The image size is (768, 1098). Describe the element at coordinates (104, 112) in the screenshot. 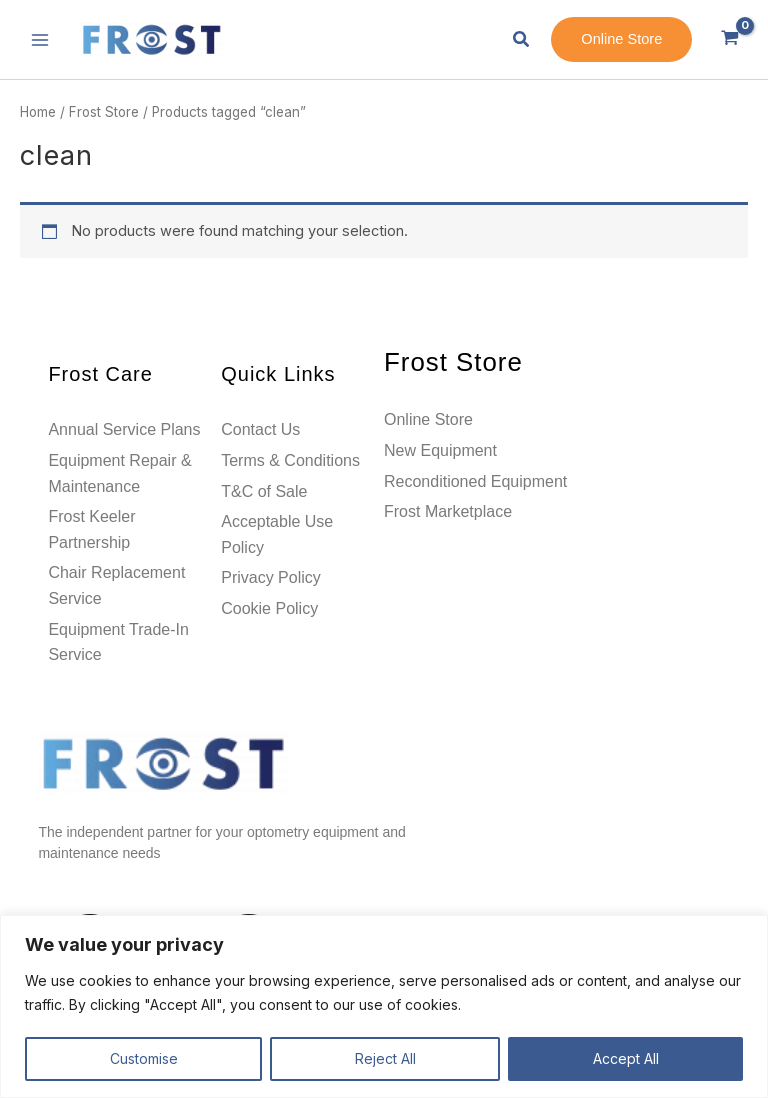

I see `Frost Store` at that location.